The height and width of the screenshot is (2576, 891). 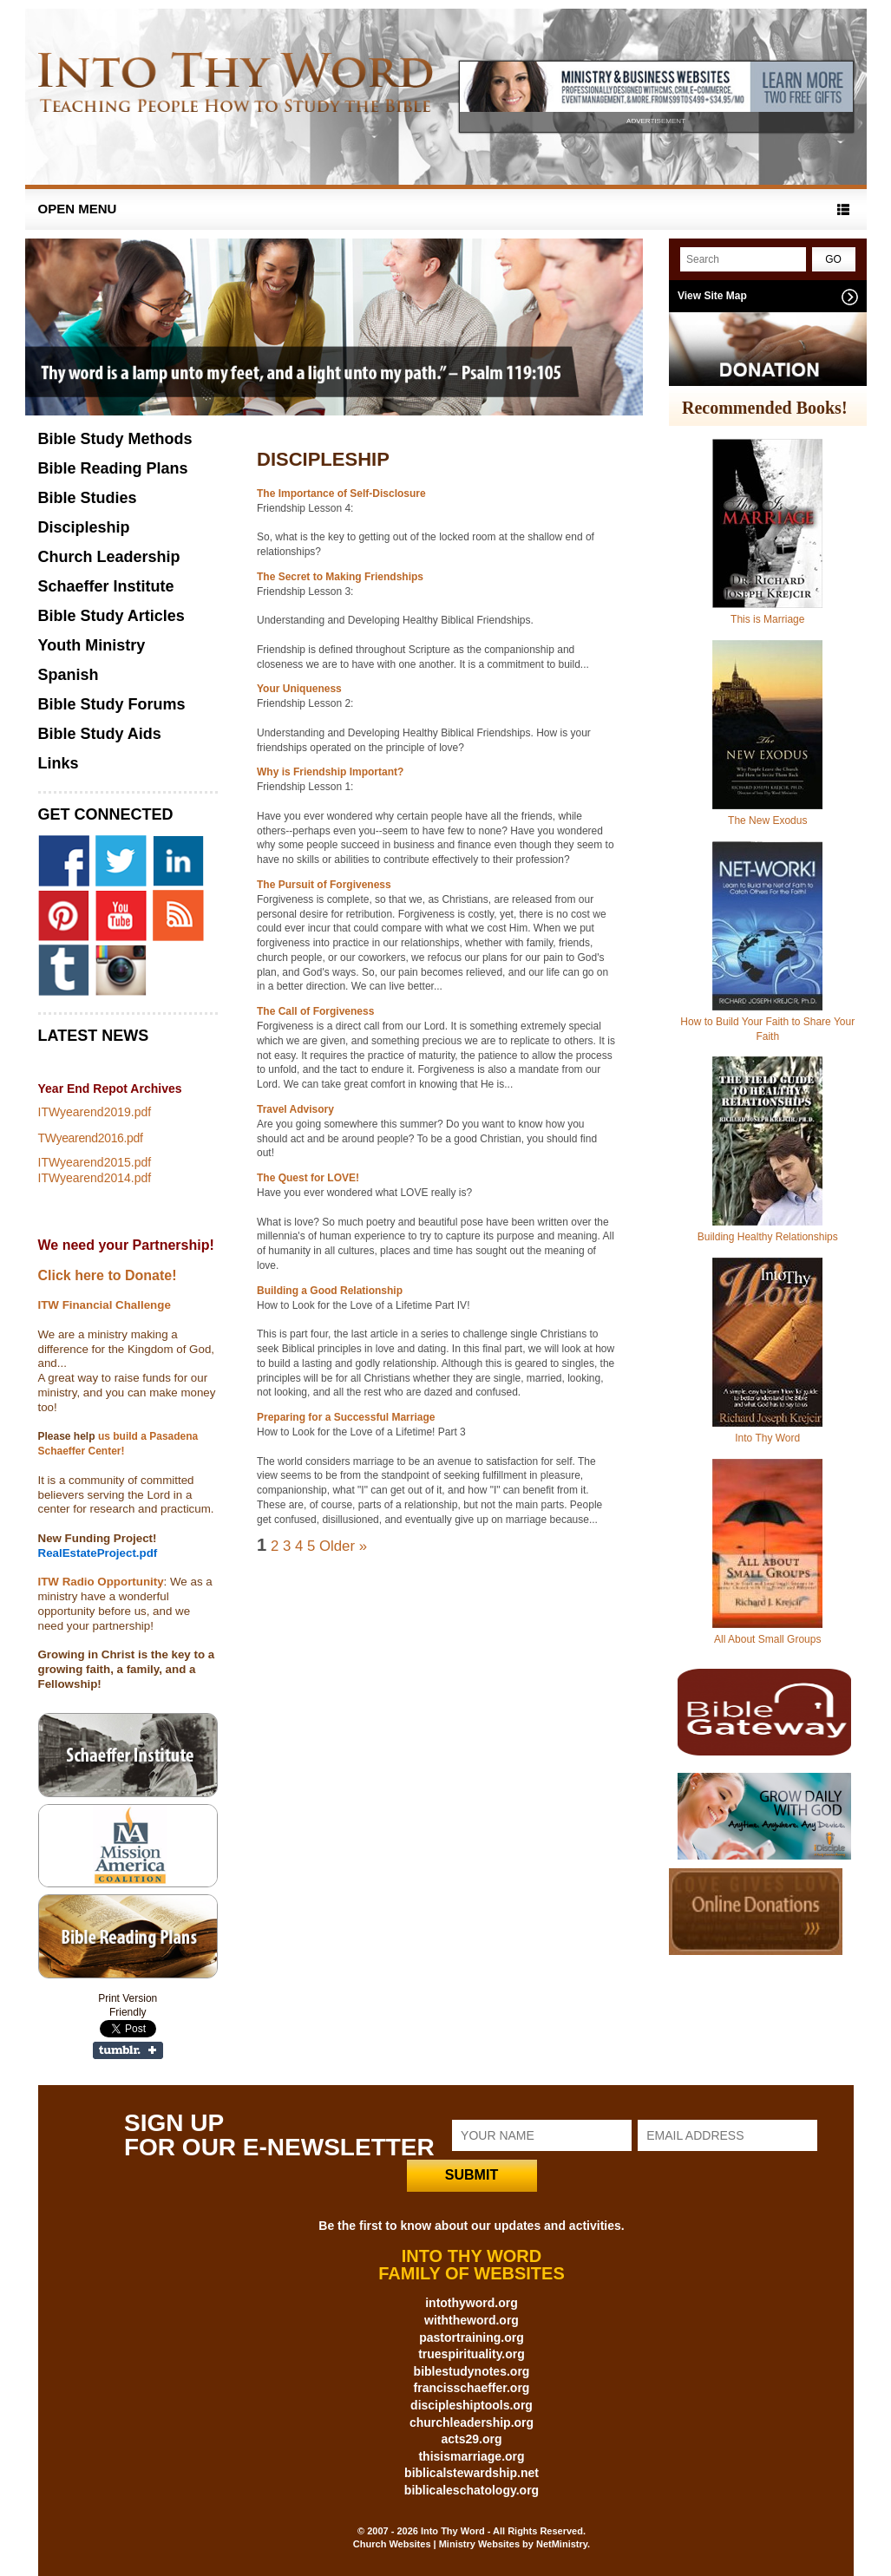 I want to click on biblicaleschatology.org, so click(x=471, y=2490).